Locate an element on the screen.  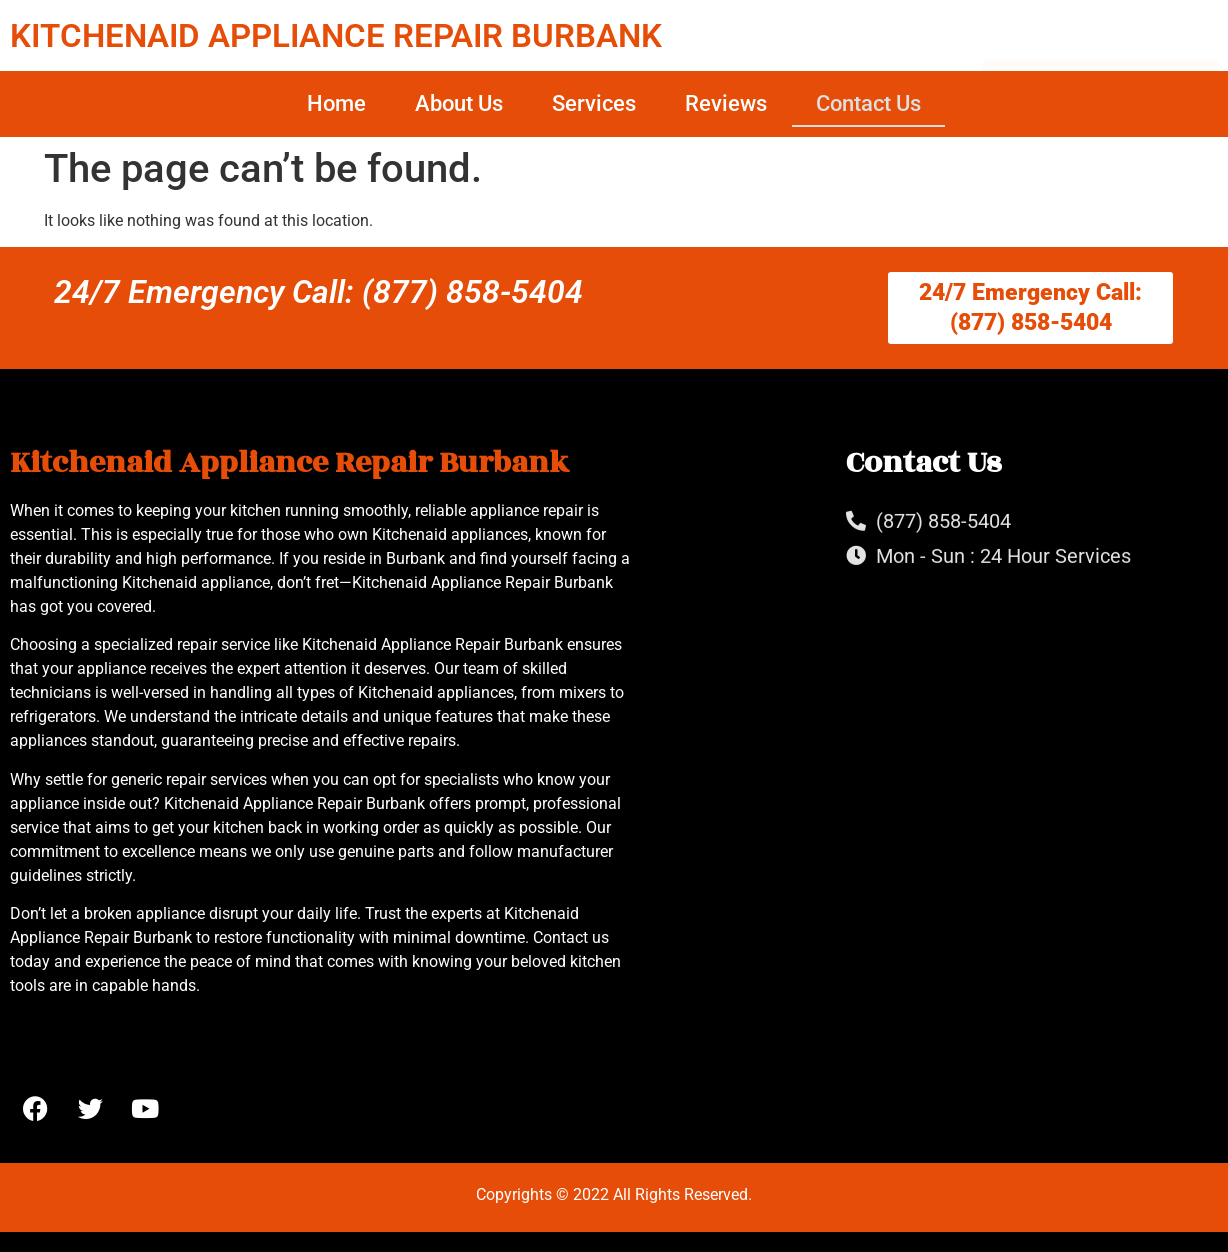
About Us is located at coordinates (459, 103).